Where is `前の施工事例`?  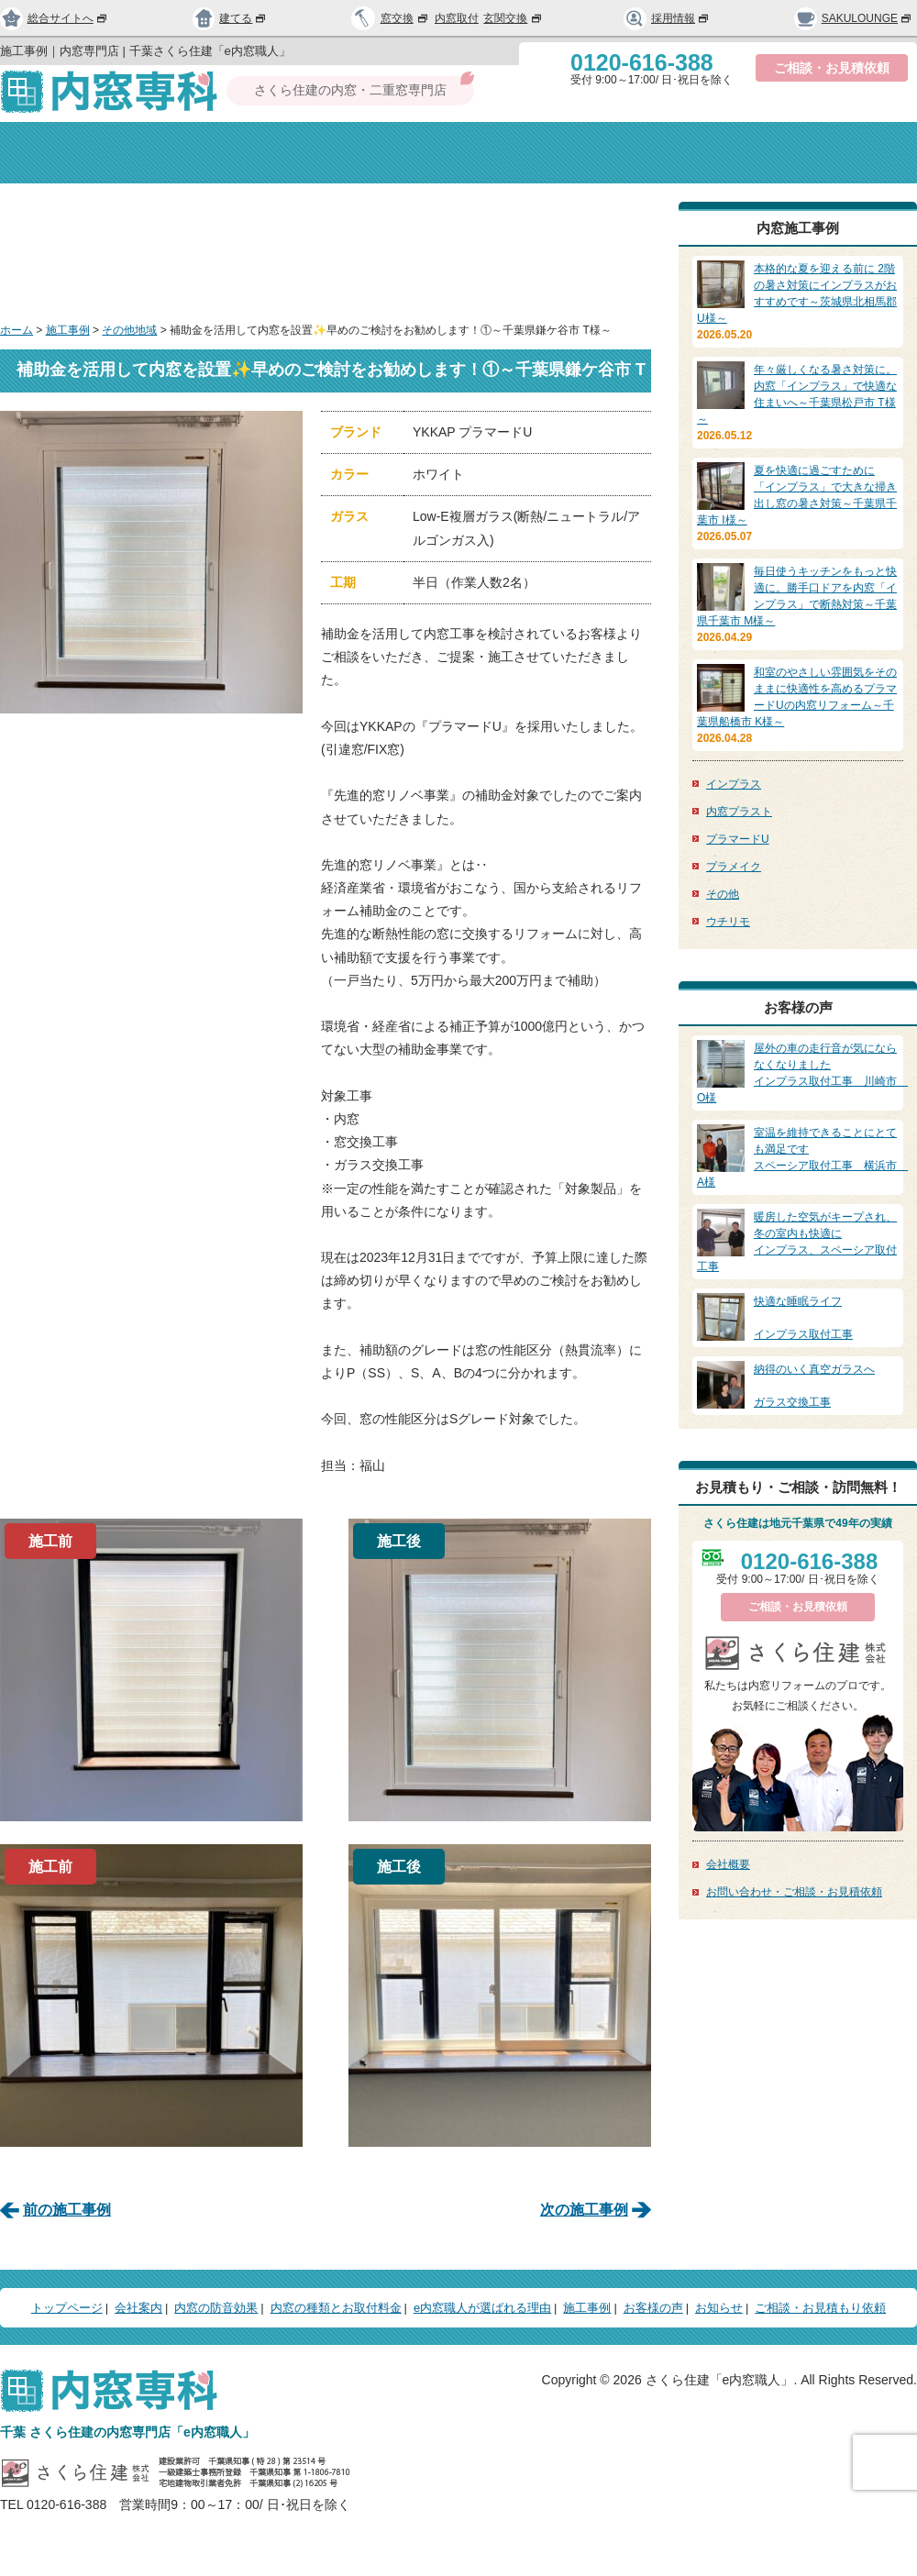
前の施工事例 is located at coordinates (67, 2209).